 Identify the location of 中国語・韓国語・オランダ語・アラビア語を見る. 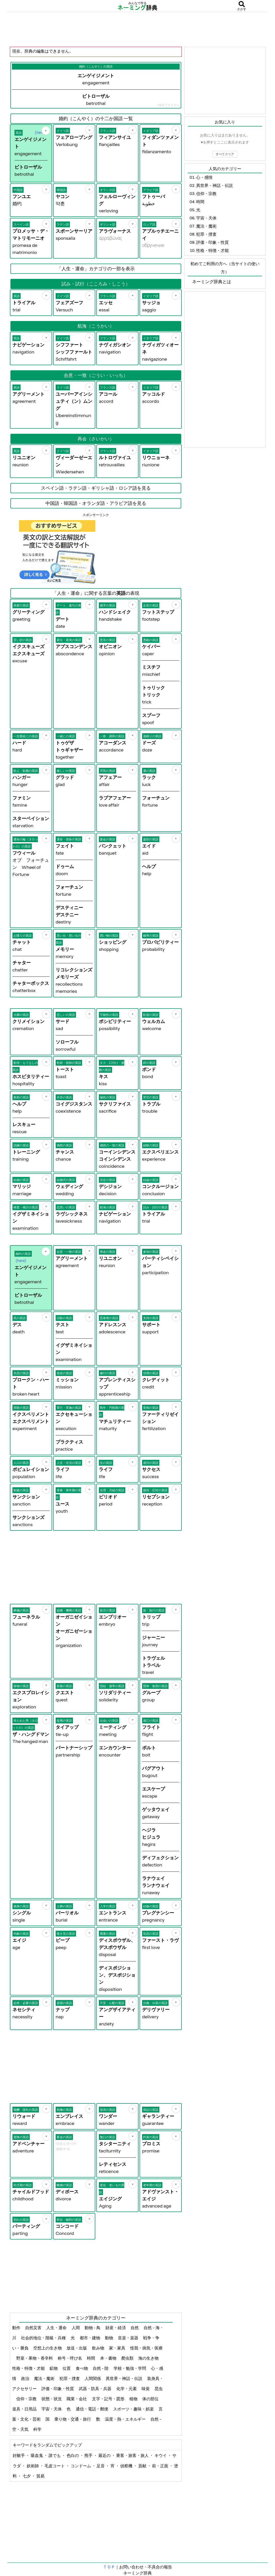
(95, 503).